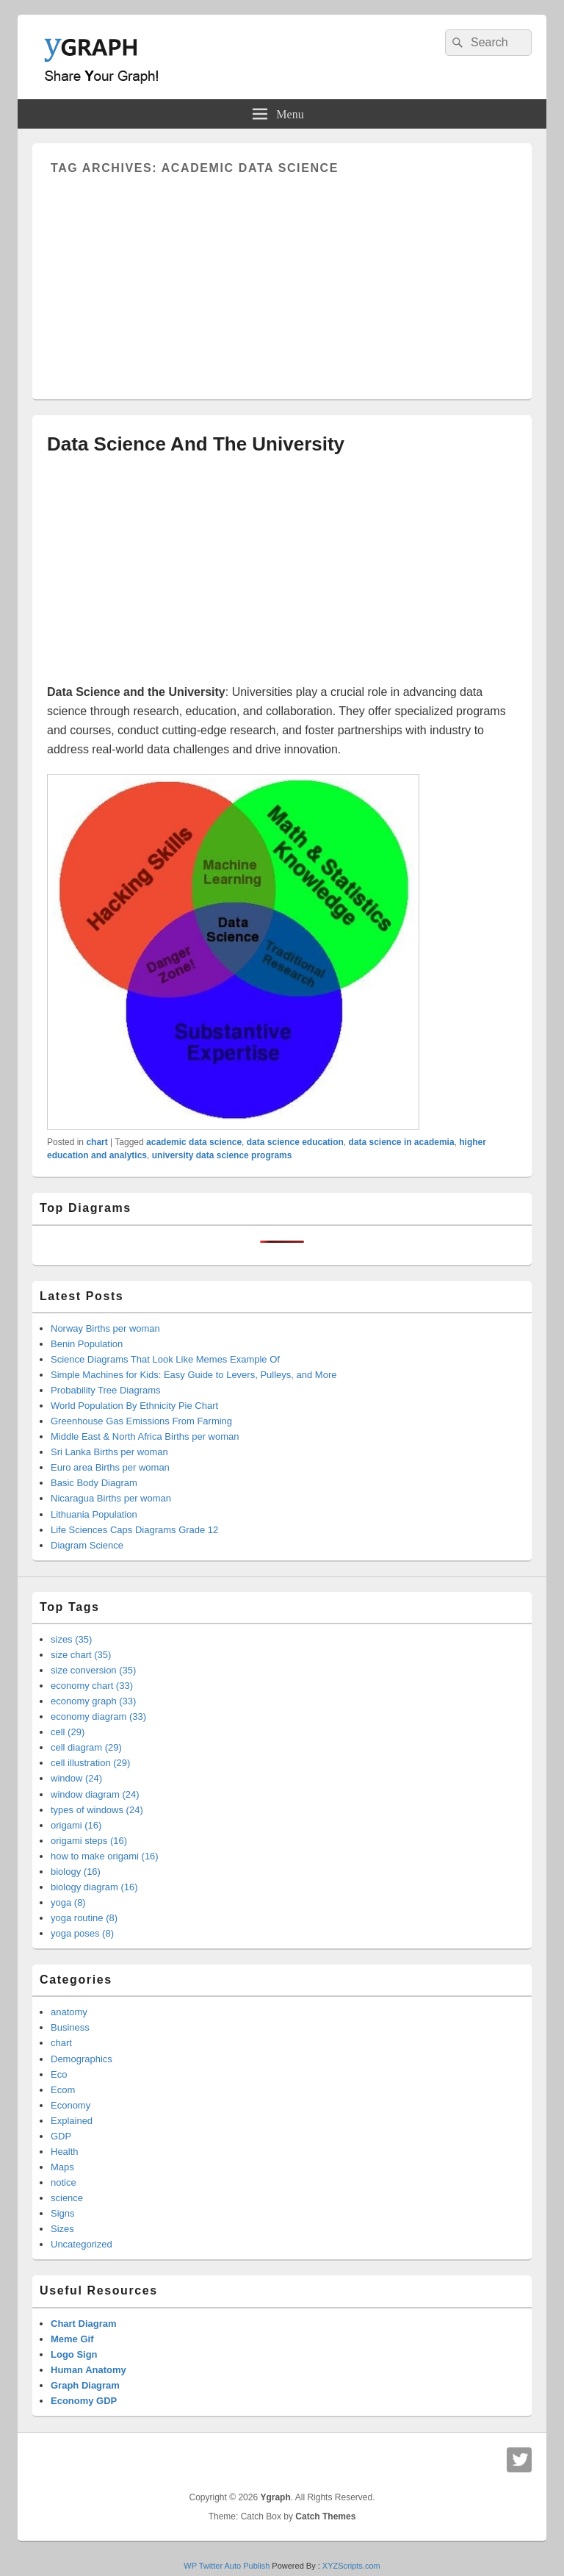  Describe the element at coordinates (295, 1142) in the screenshot. I see `data science education` at that location.